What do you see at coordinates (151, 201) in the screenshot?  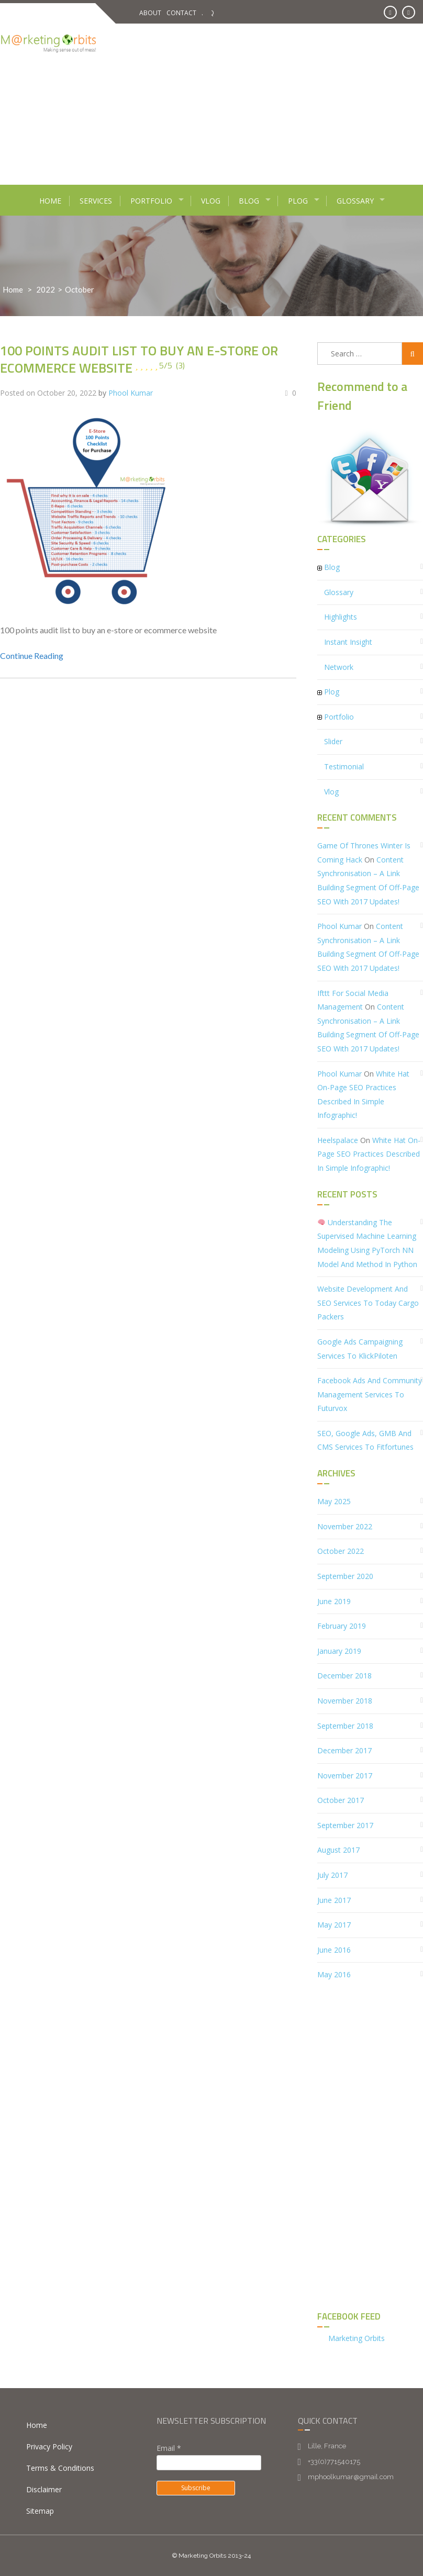 I see `Portfolio` at bounding box center [151, 201].